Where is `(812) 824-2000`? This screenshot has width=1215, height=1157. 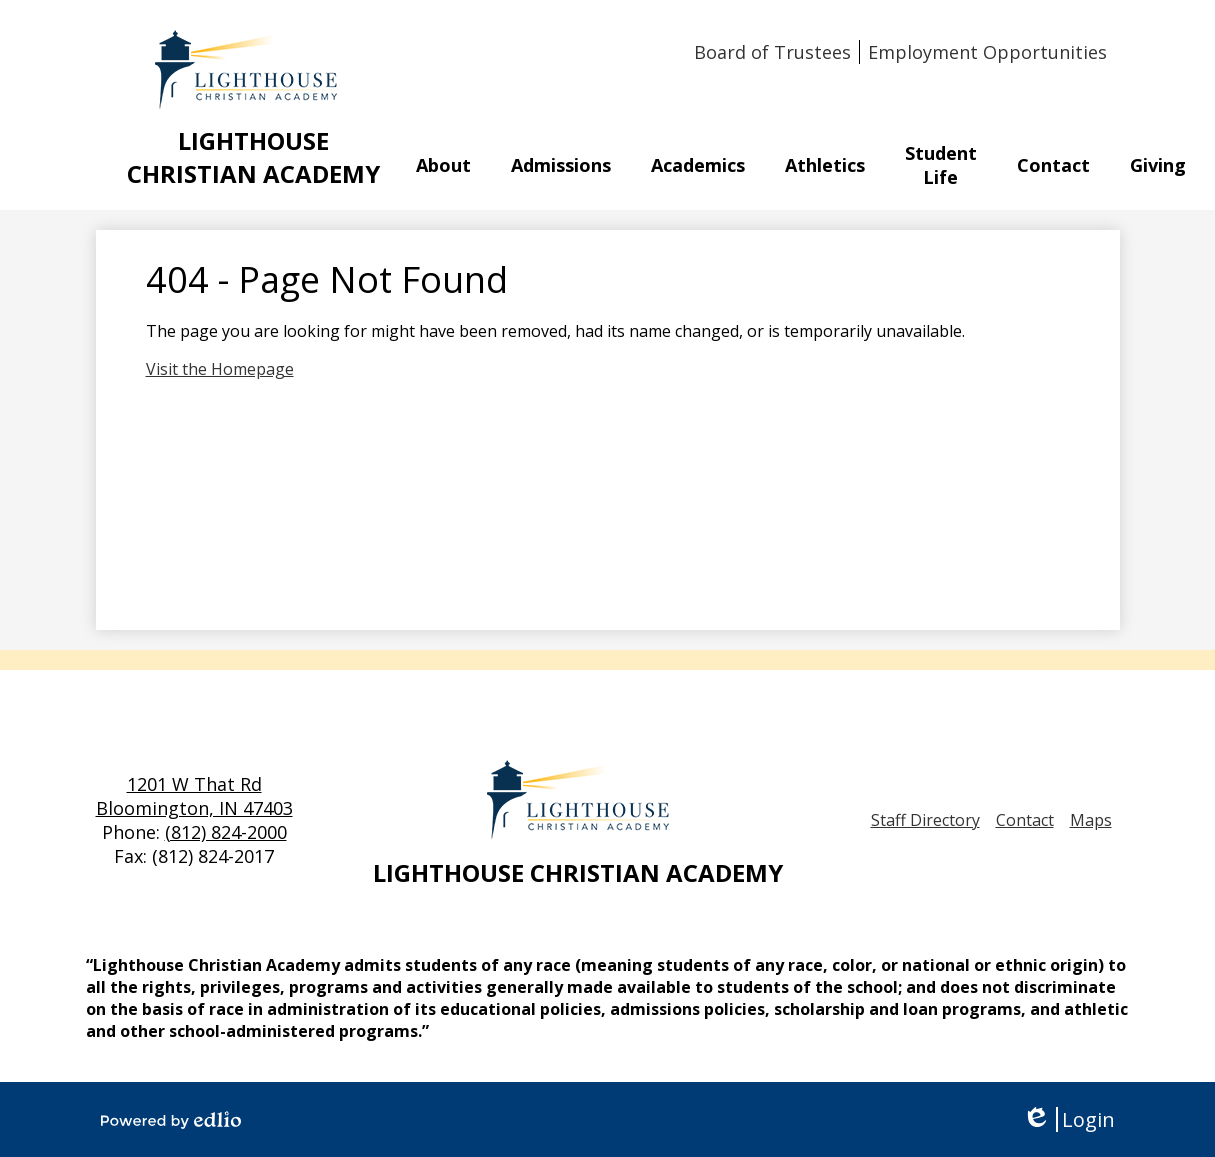
(812) 824-2000 is located at coordinates (226, 832).